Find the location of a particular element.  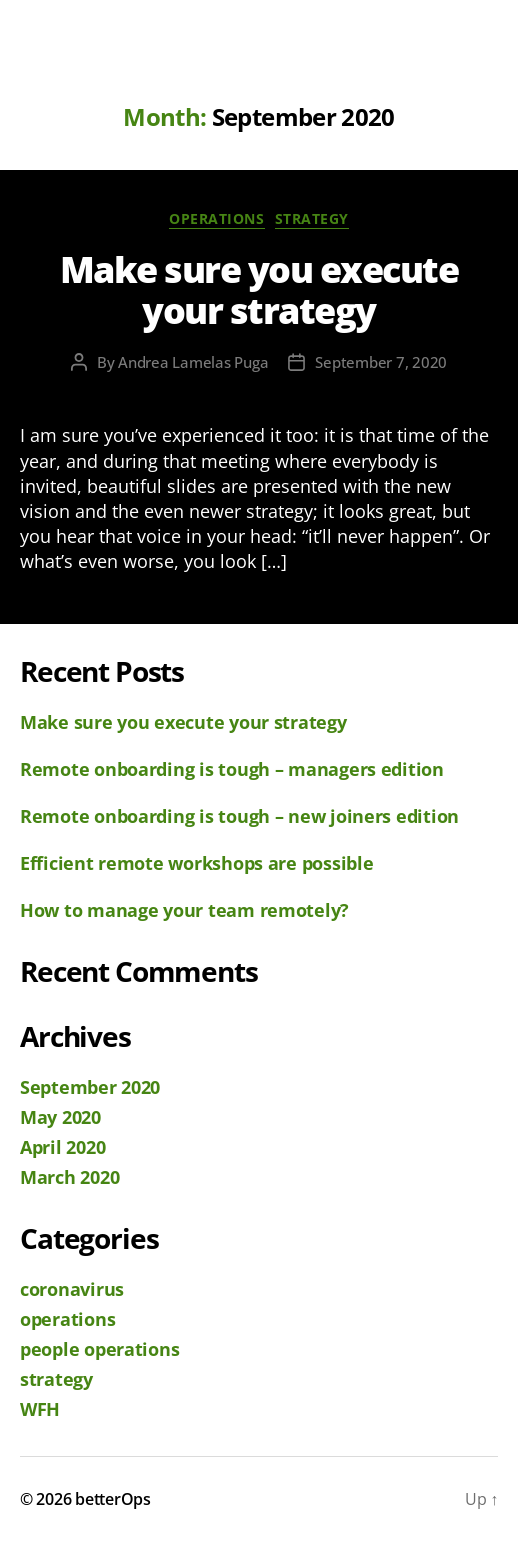

Remote onboarding is tough – new joiners edition is located at coordinates (239, 816).